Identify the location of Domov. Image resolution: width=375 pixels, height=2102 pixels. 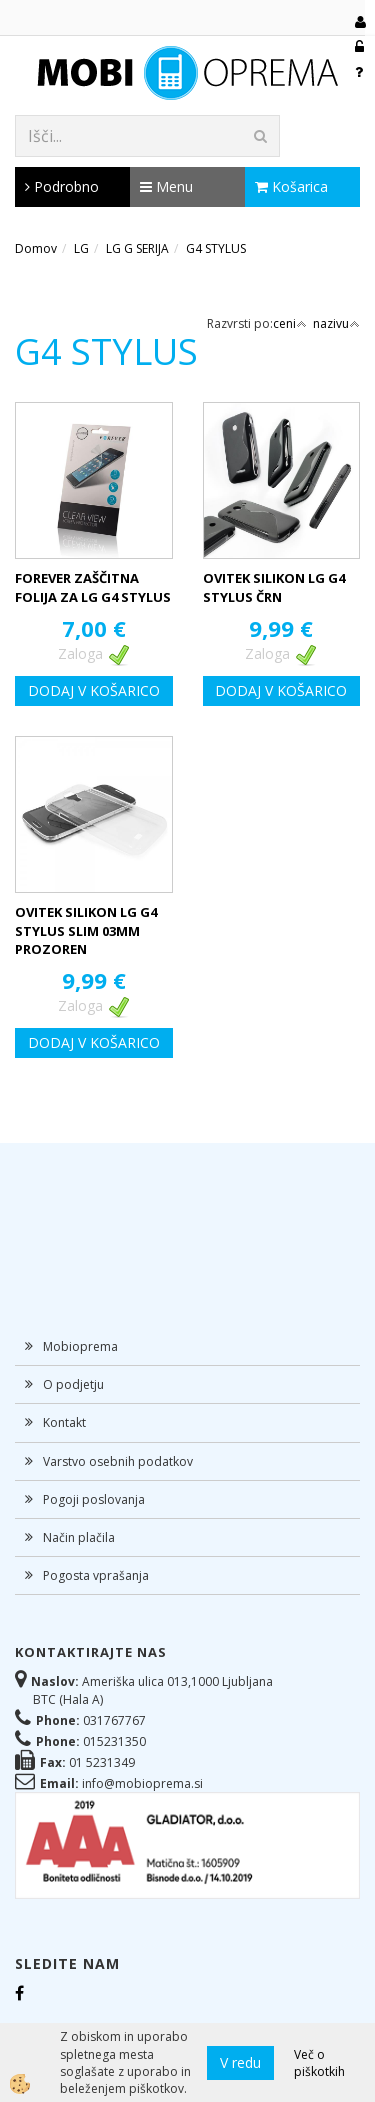
(36, 248).